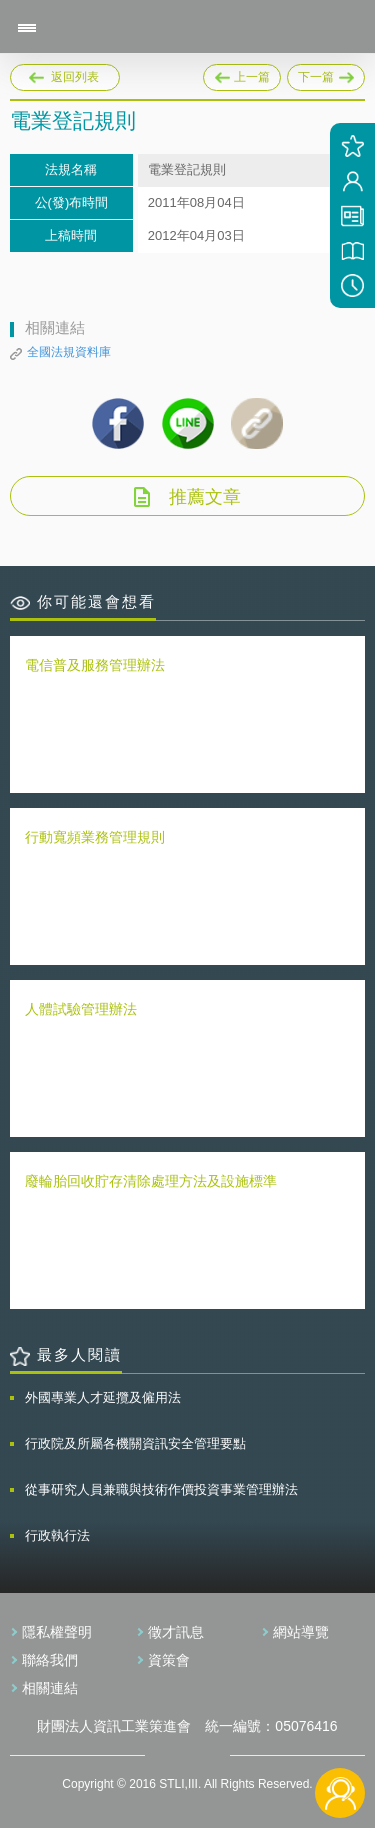  What do you see at coordinates (169, 1660) in the screenshot?
I see `資策會` at bounding box center [169, 1660].